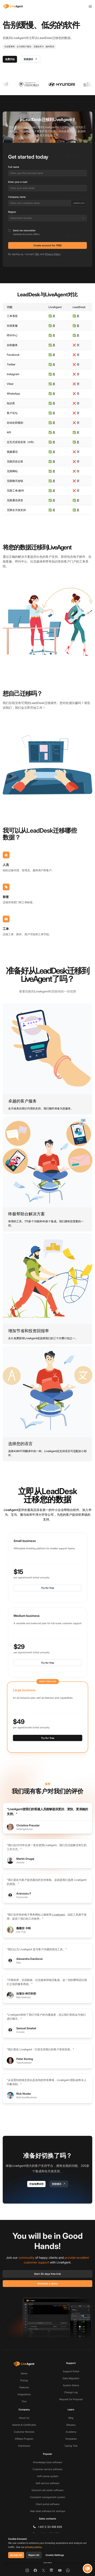 The width and height of the screenshot is (95, 2576). Describe the element at coordinates (47, 2469) in the screenshot. I see `Customer service software` at that location.